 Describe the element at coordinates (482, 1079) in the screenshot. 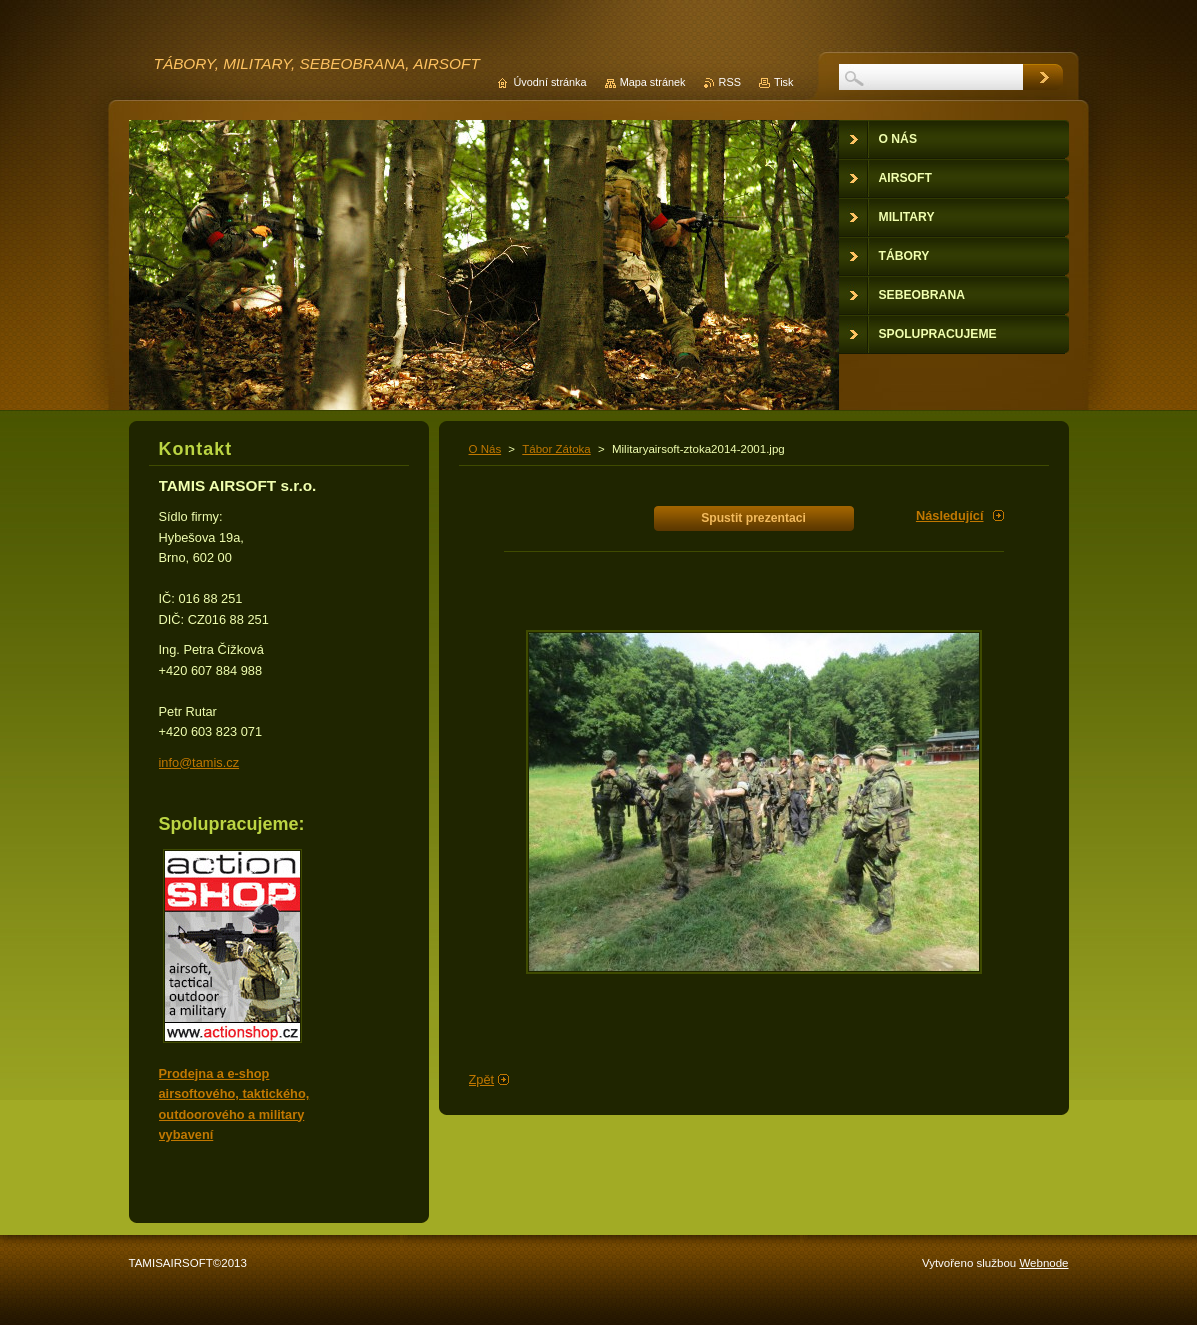

I see `Zpět` at that location.